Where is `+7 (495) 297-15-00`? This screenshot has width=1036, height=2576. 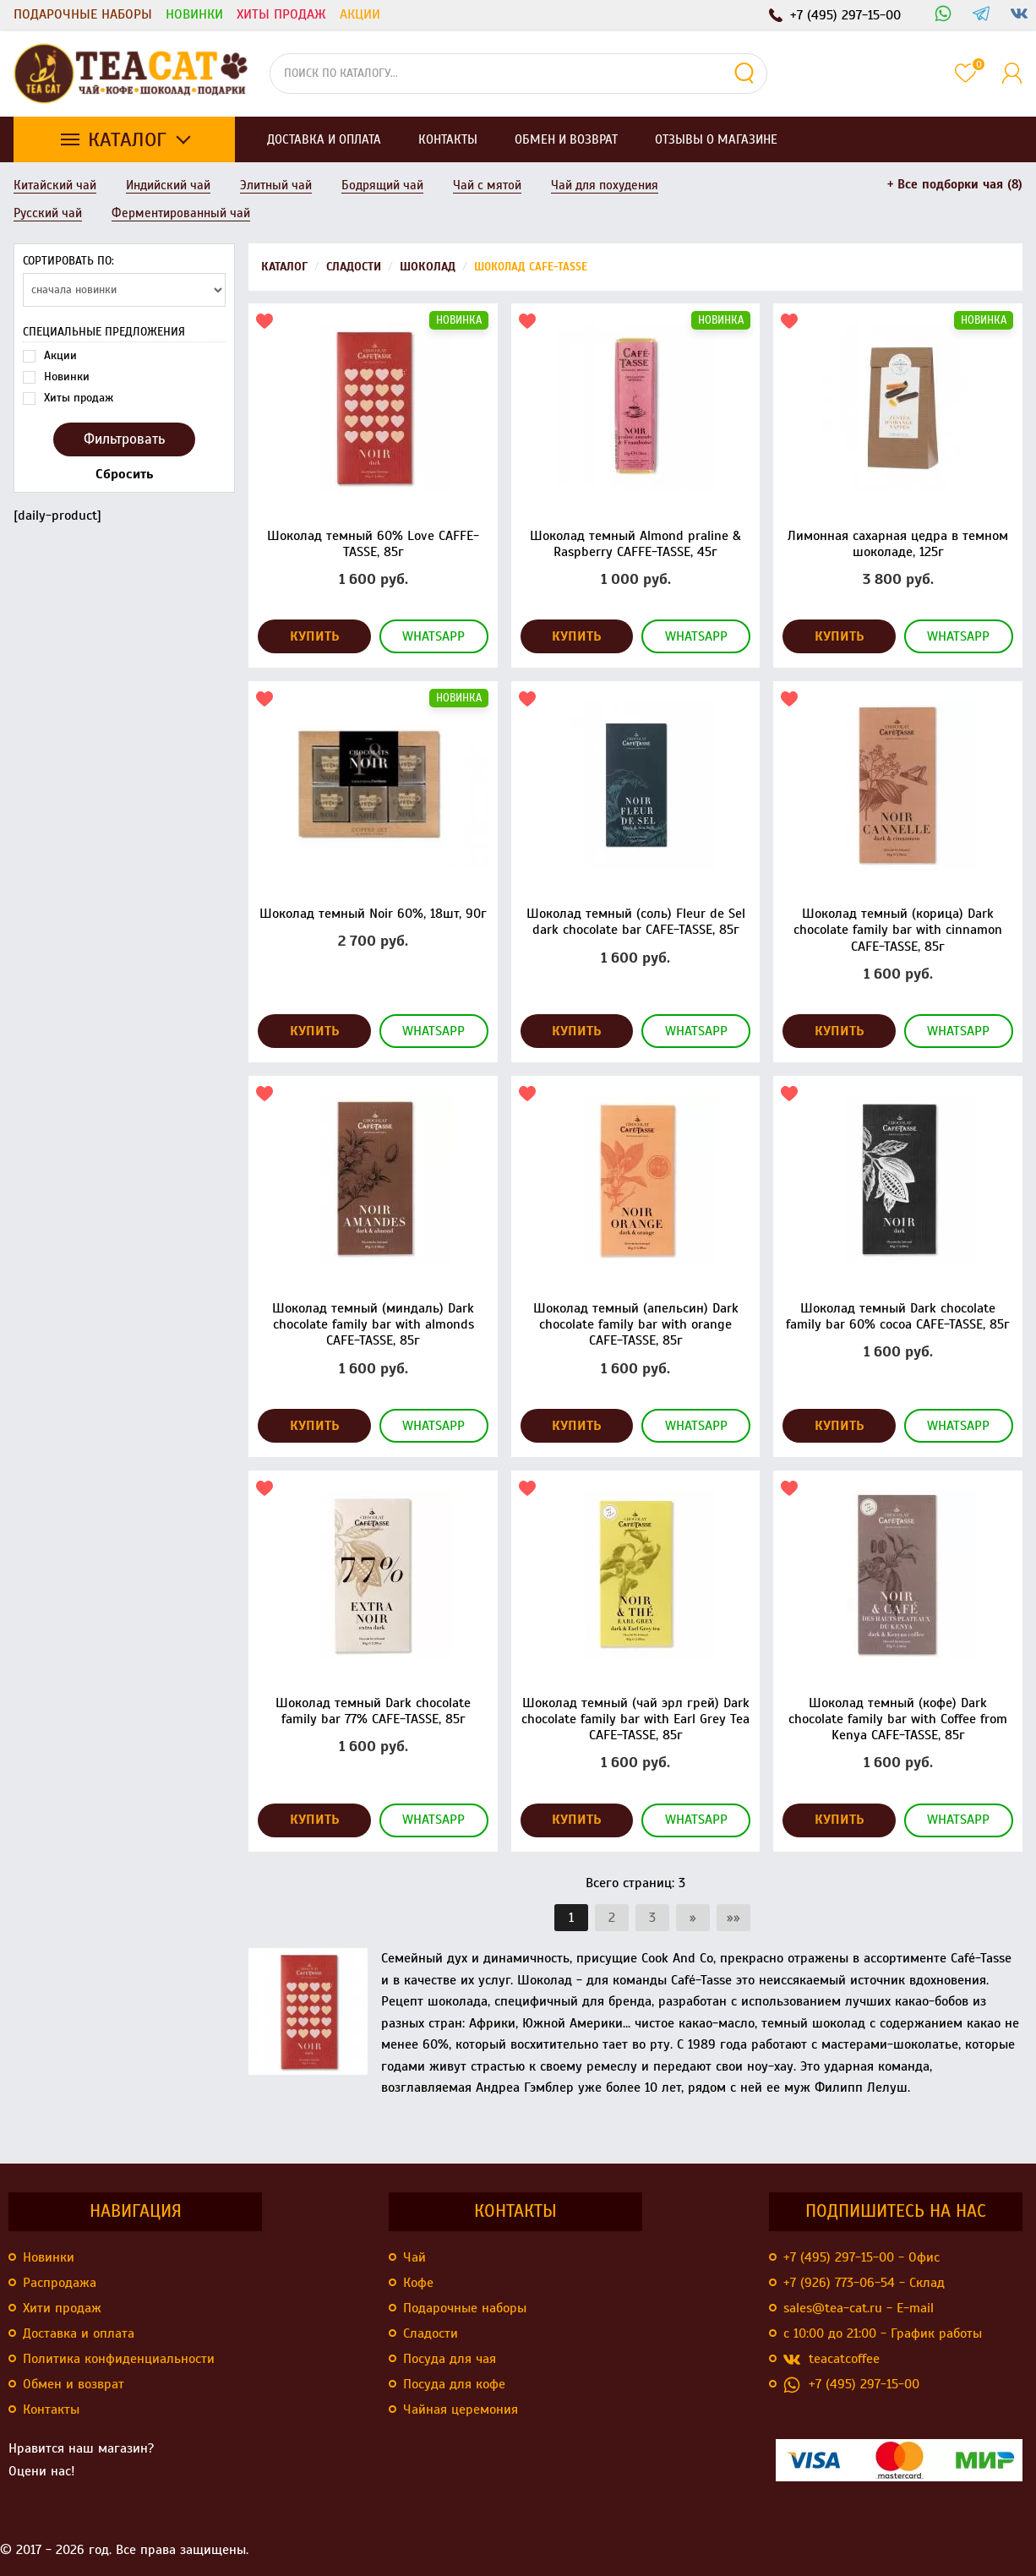 +7 (495) 297-15-00 is located at coordinates (851, 2384).